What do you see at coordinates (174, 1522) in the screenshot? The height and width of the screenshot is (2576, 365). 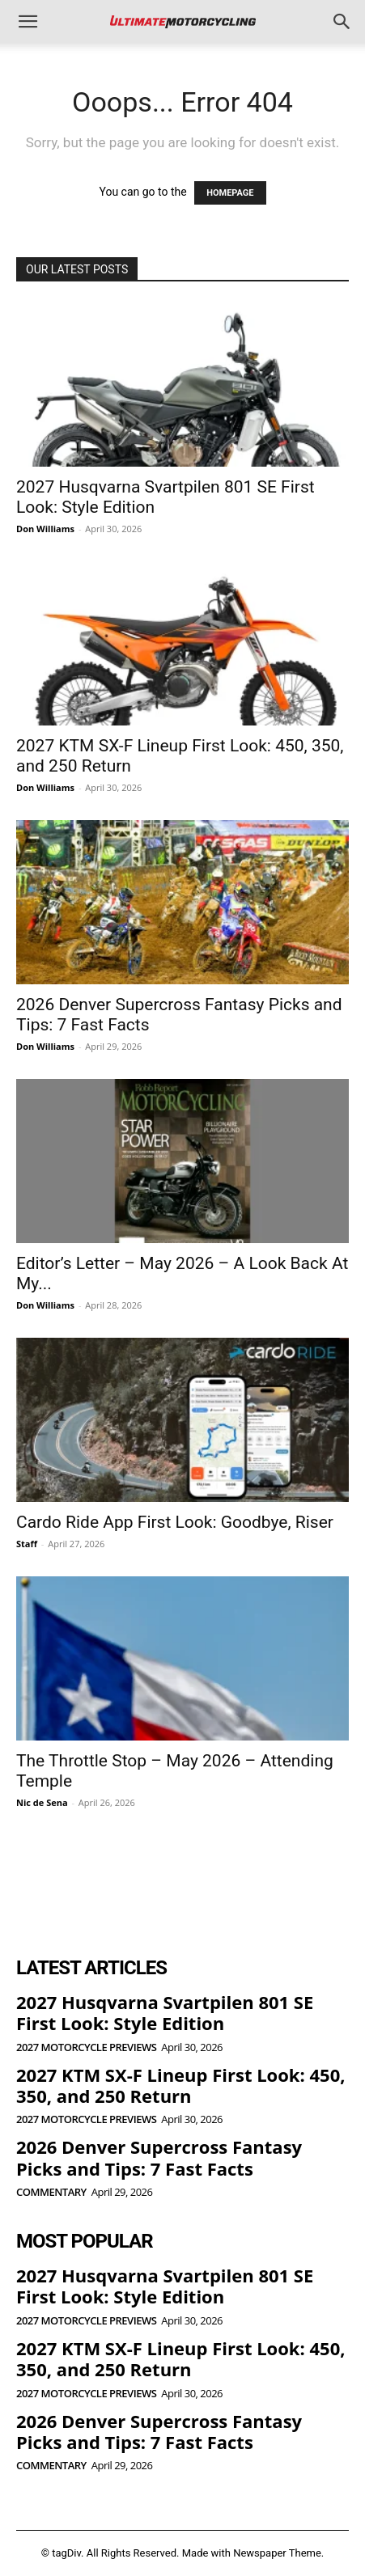 I see `Cardo Ride App First Look: Goodbye, Riser` at bounding box center [174, 1522].